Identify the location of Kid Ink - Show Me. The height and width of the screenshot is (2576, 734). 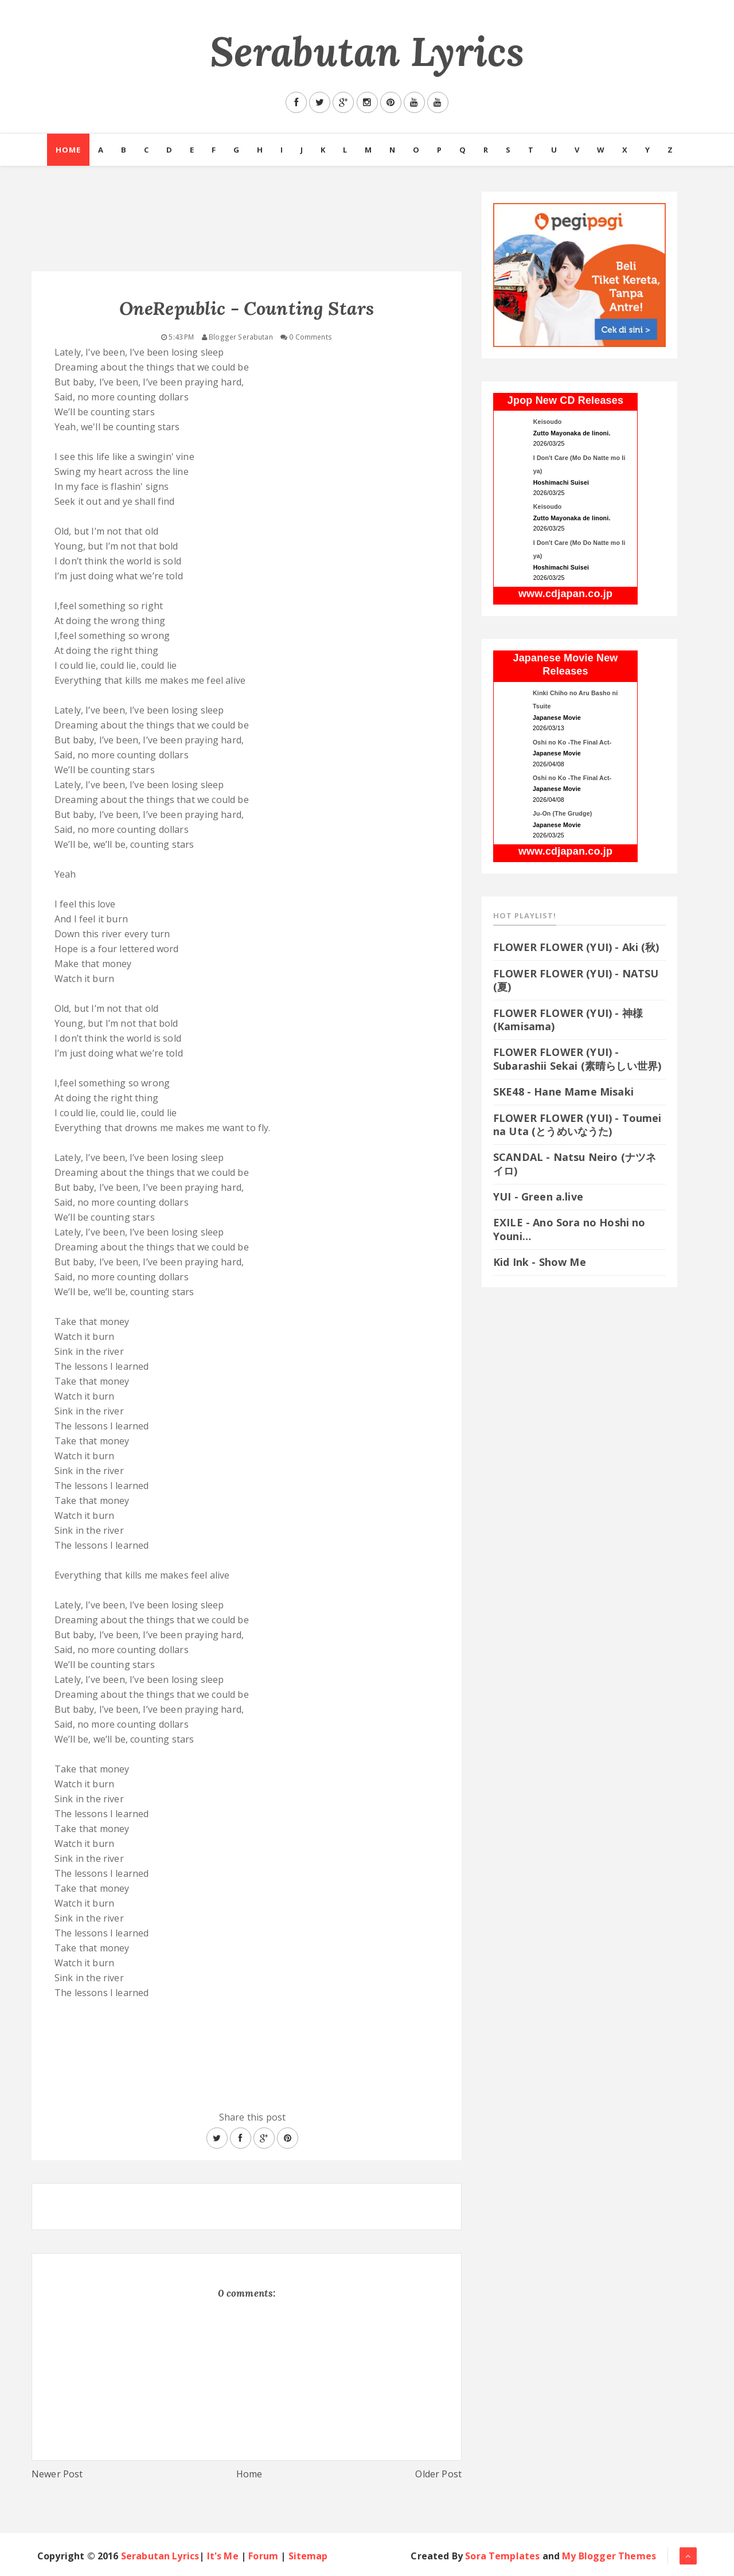
(539, 1262).